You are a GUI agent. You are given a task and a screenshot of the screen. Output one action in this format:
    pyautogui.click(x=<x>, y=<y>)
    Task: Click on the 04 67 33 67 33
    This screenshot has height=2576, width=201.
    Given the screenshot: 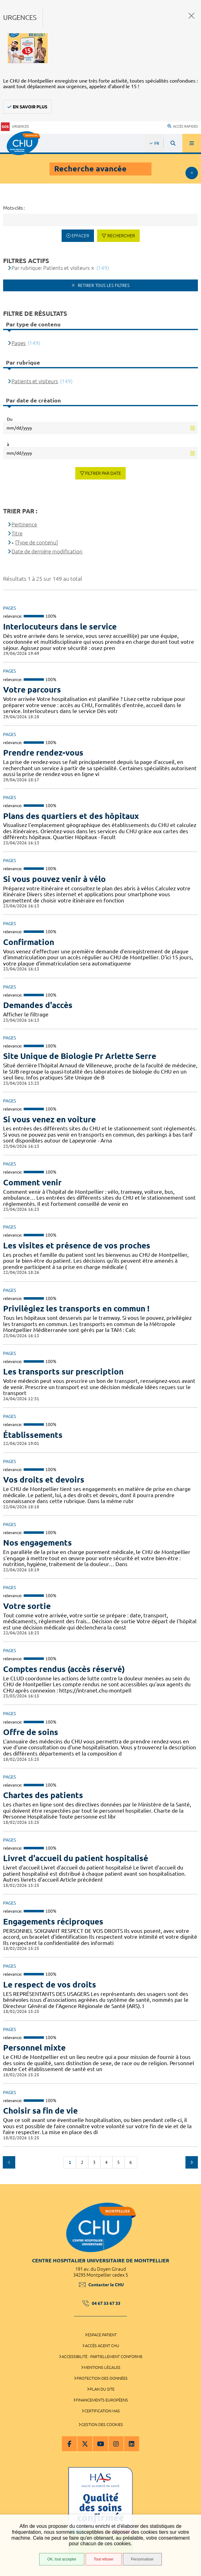 What is the action you would take?
    pyautogui.click(x=101, y=2303)
    